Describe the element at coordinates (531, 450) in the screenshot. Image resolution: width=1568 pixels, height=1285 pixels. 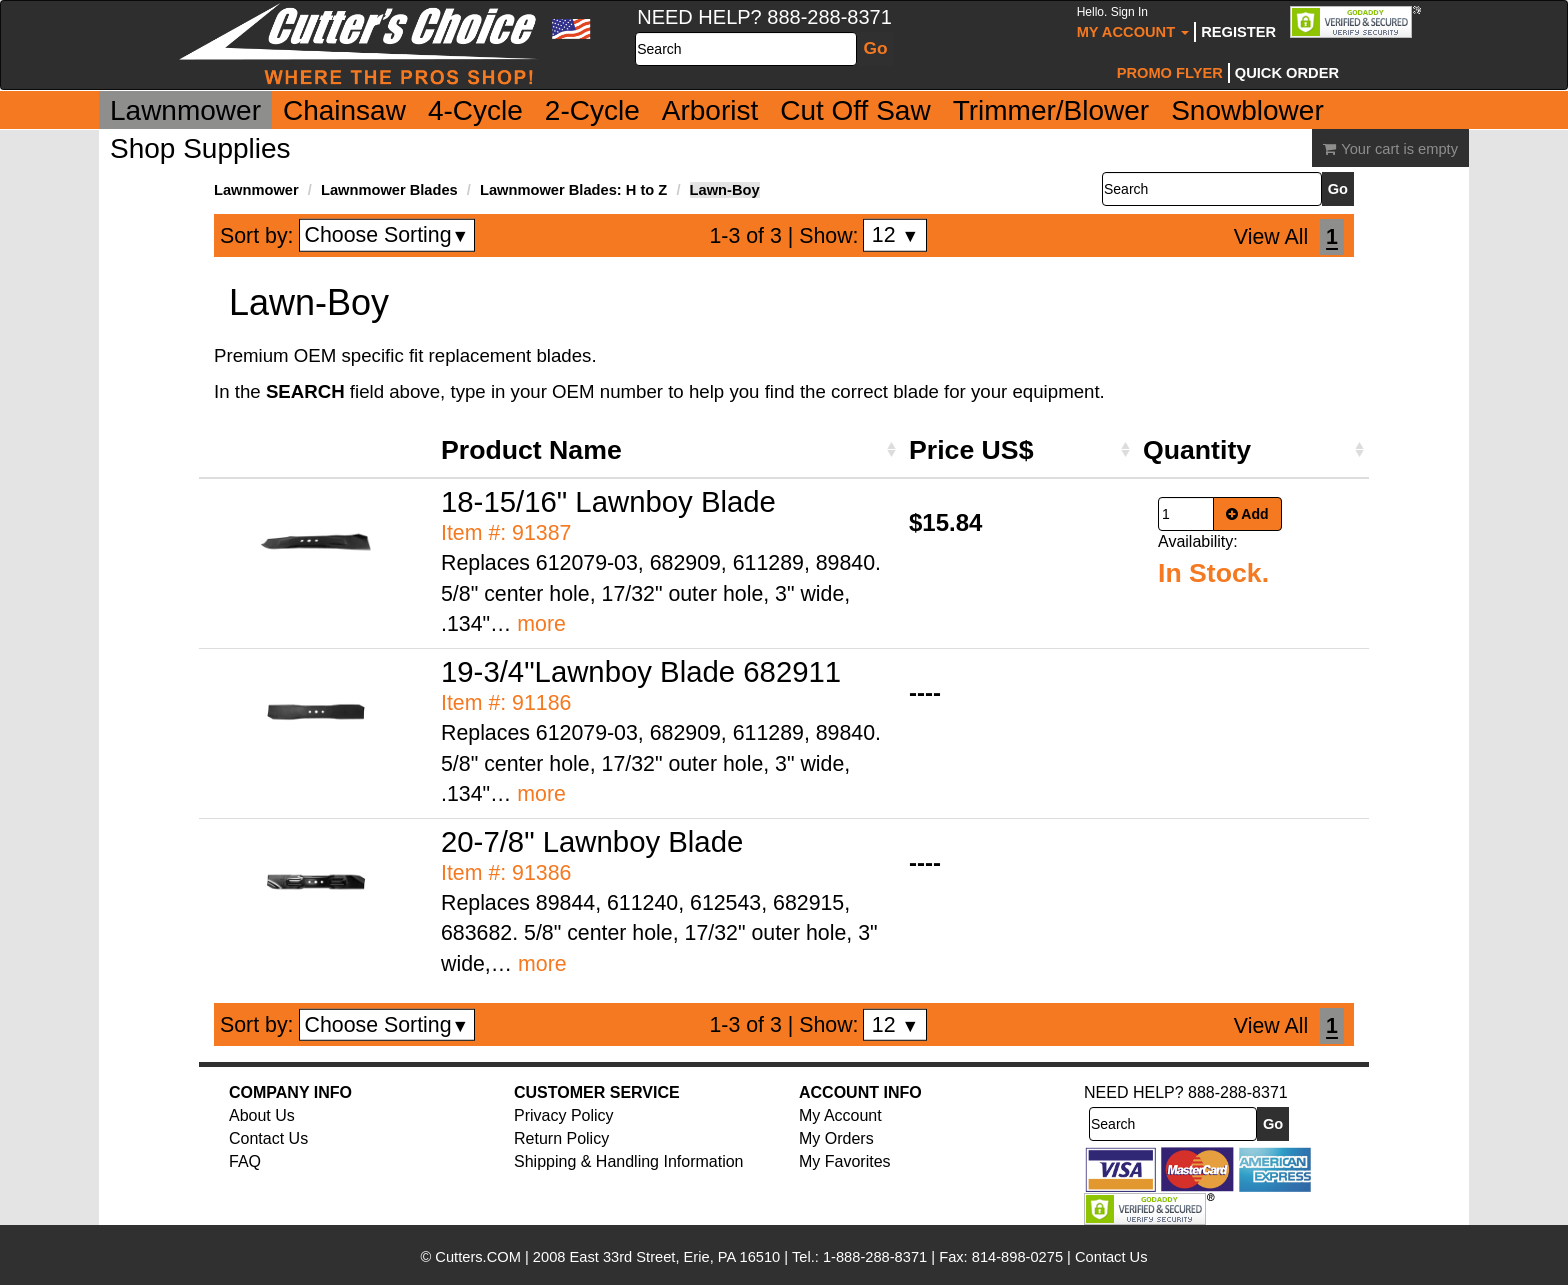
I see `Product Name` at that location.